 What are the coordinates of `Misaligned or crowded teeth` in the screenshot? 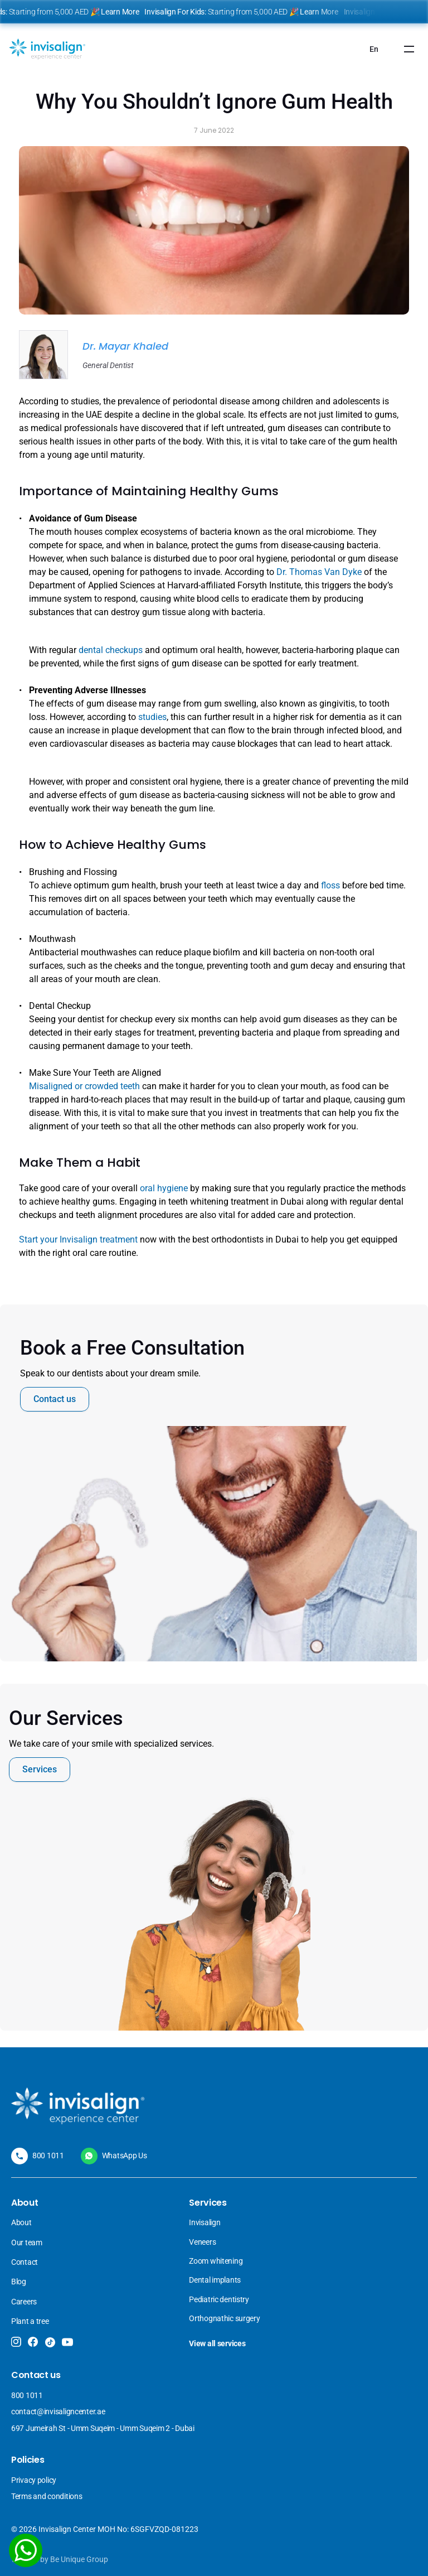 It's located at (84, 1086).